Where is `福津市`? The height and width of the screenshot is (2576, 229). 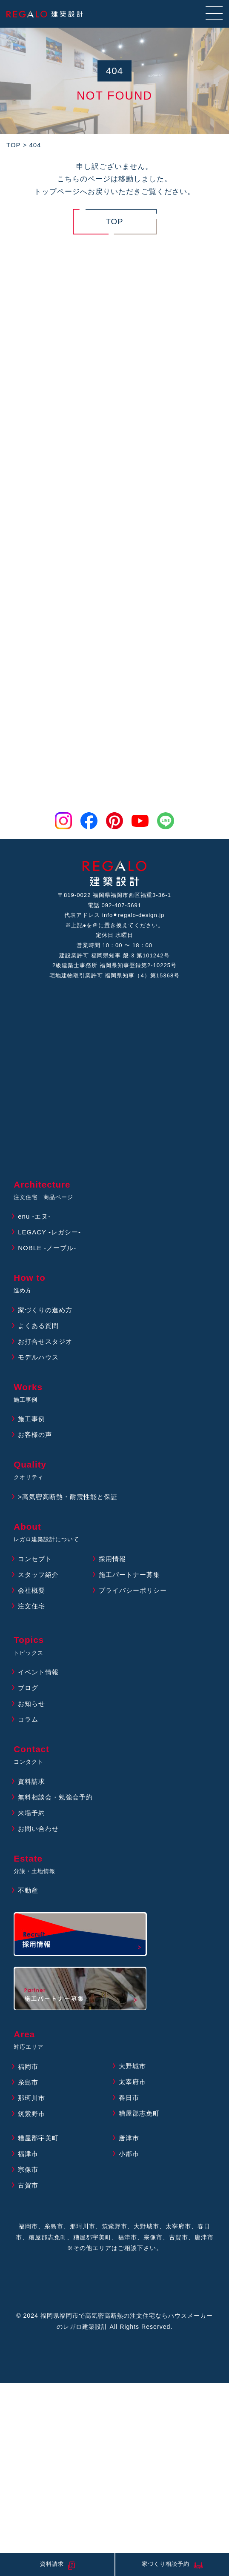 福津市 is located at coordinates (28, 2153).